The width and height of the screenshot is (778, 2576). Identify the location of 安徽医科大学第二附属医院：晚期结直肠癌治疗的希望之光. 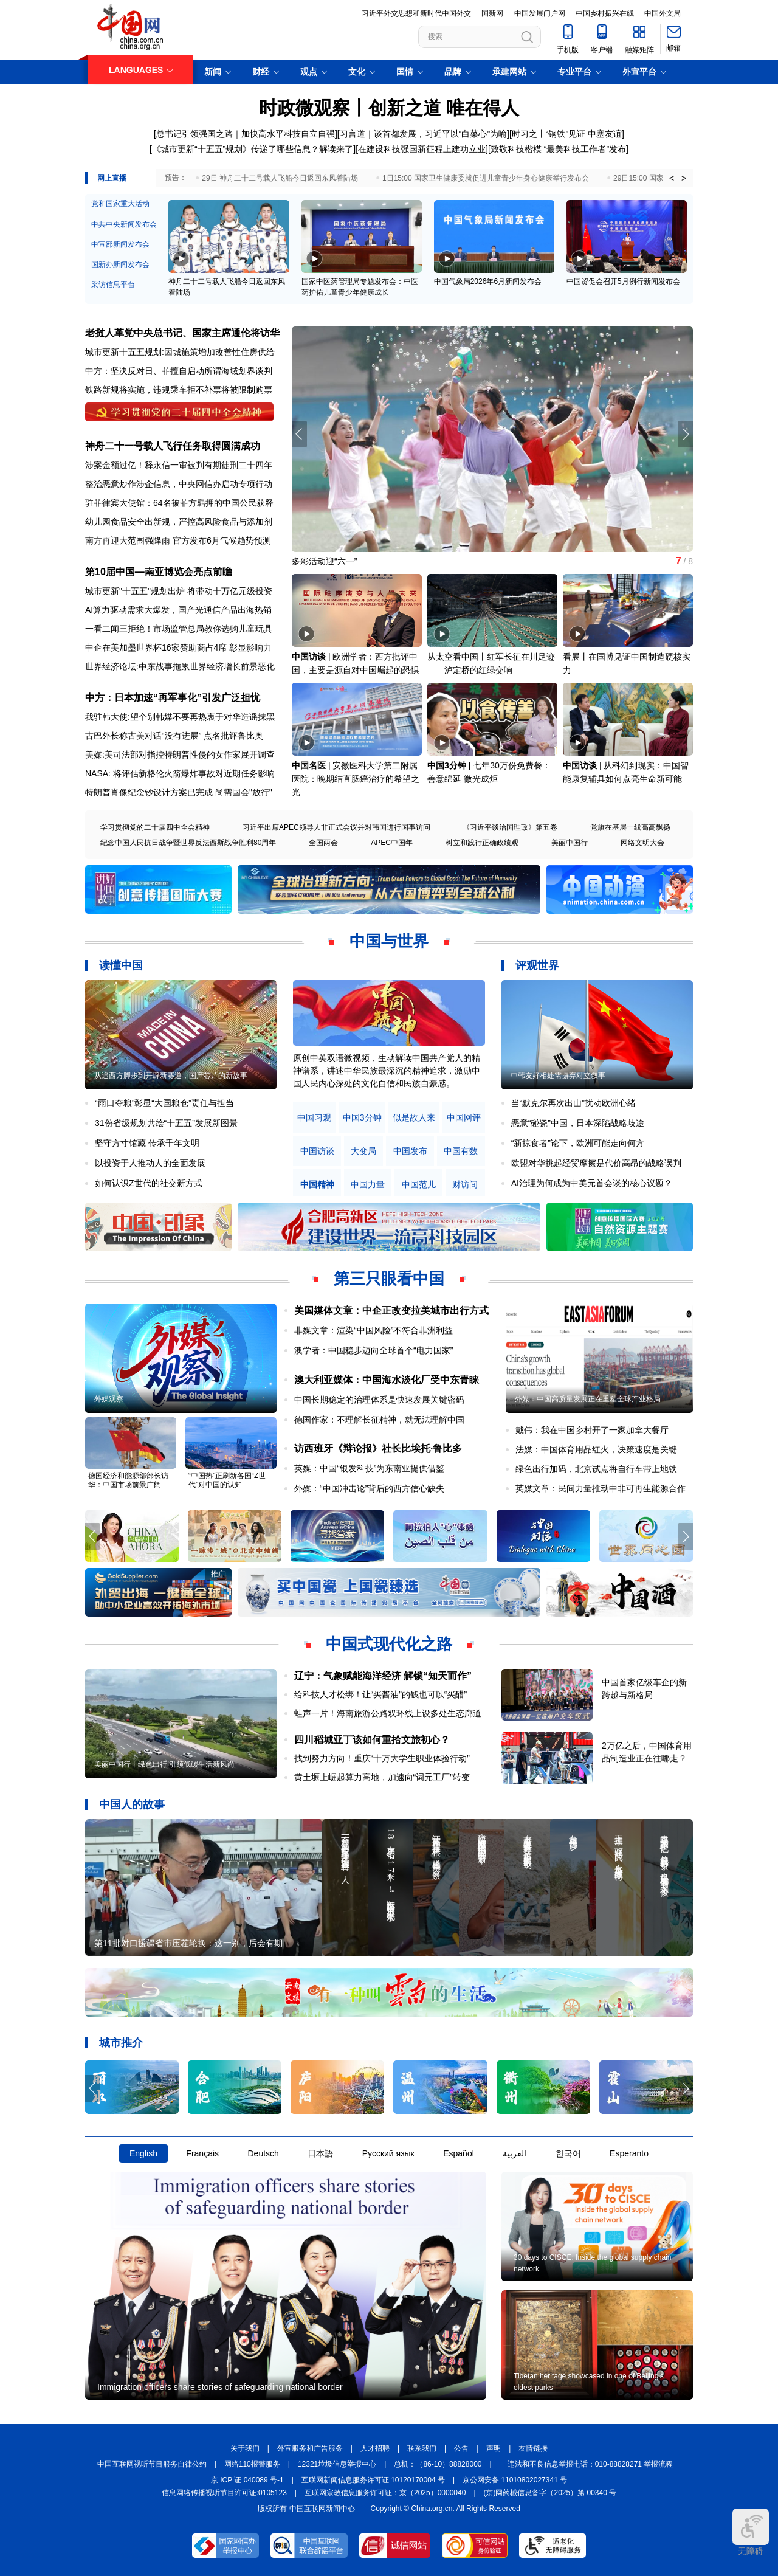
(355, 779).